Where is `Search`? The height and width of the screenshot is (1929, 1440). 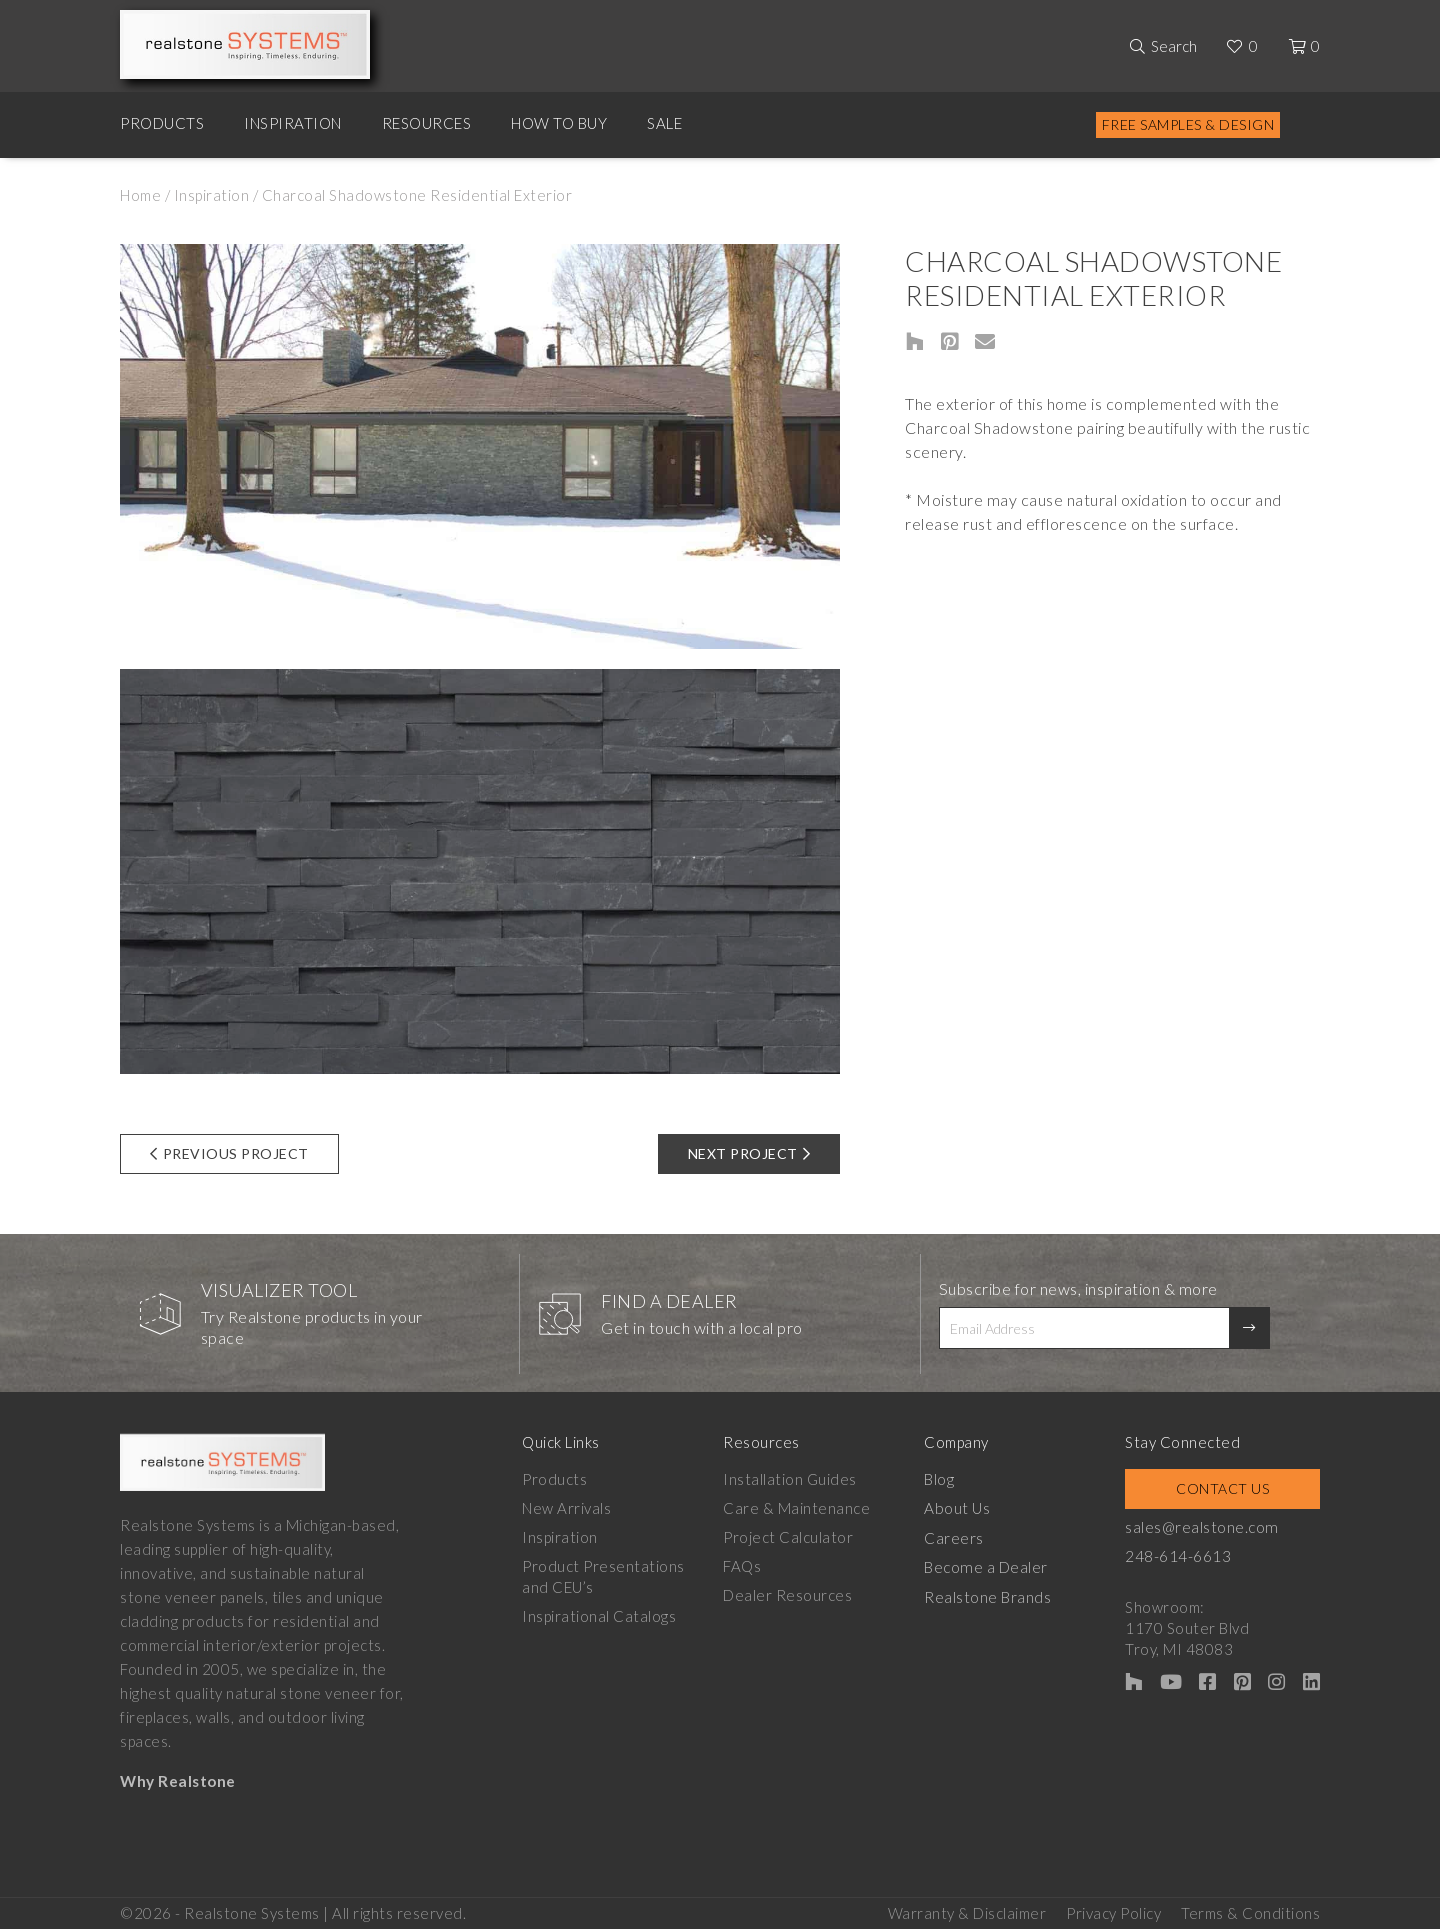 Search is located at coordinates (1174, 46).